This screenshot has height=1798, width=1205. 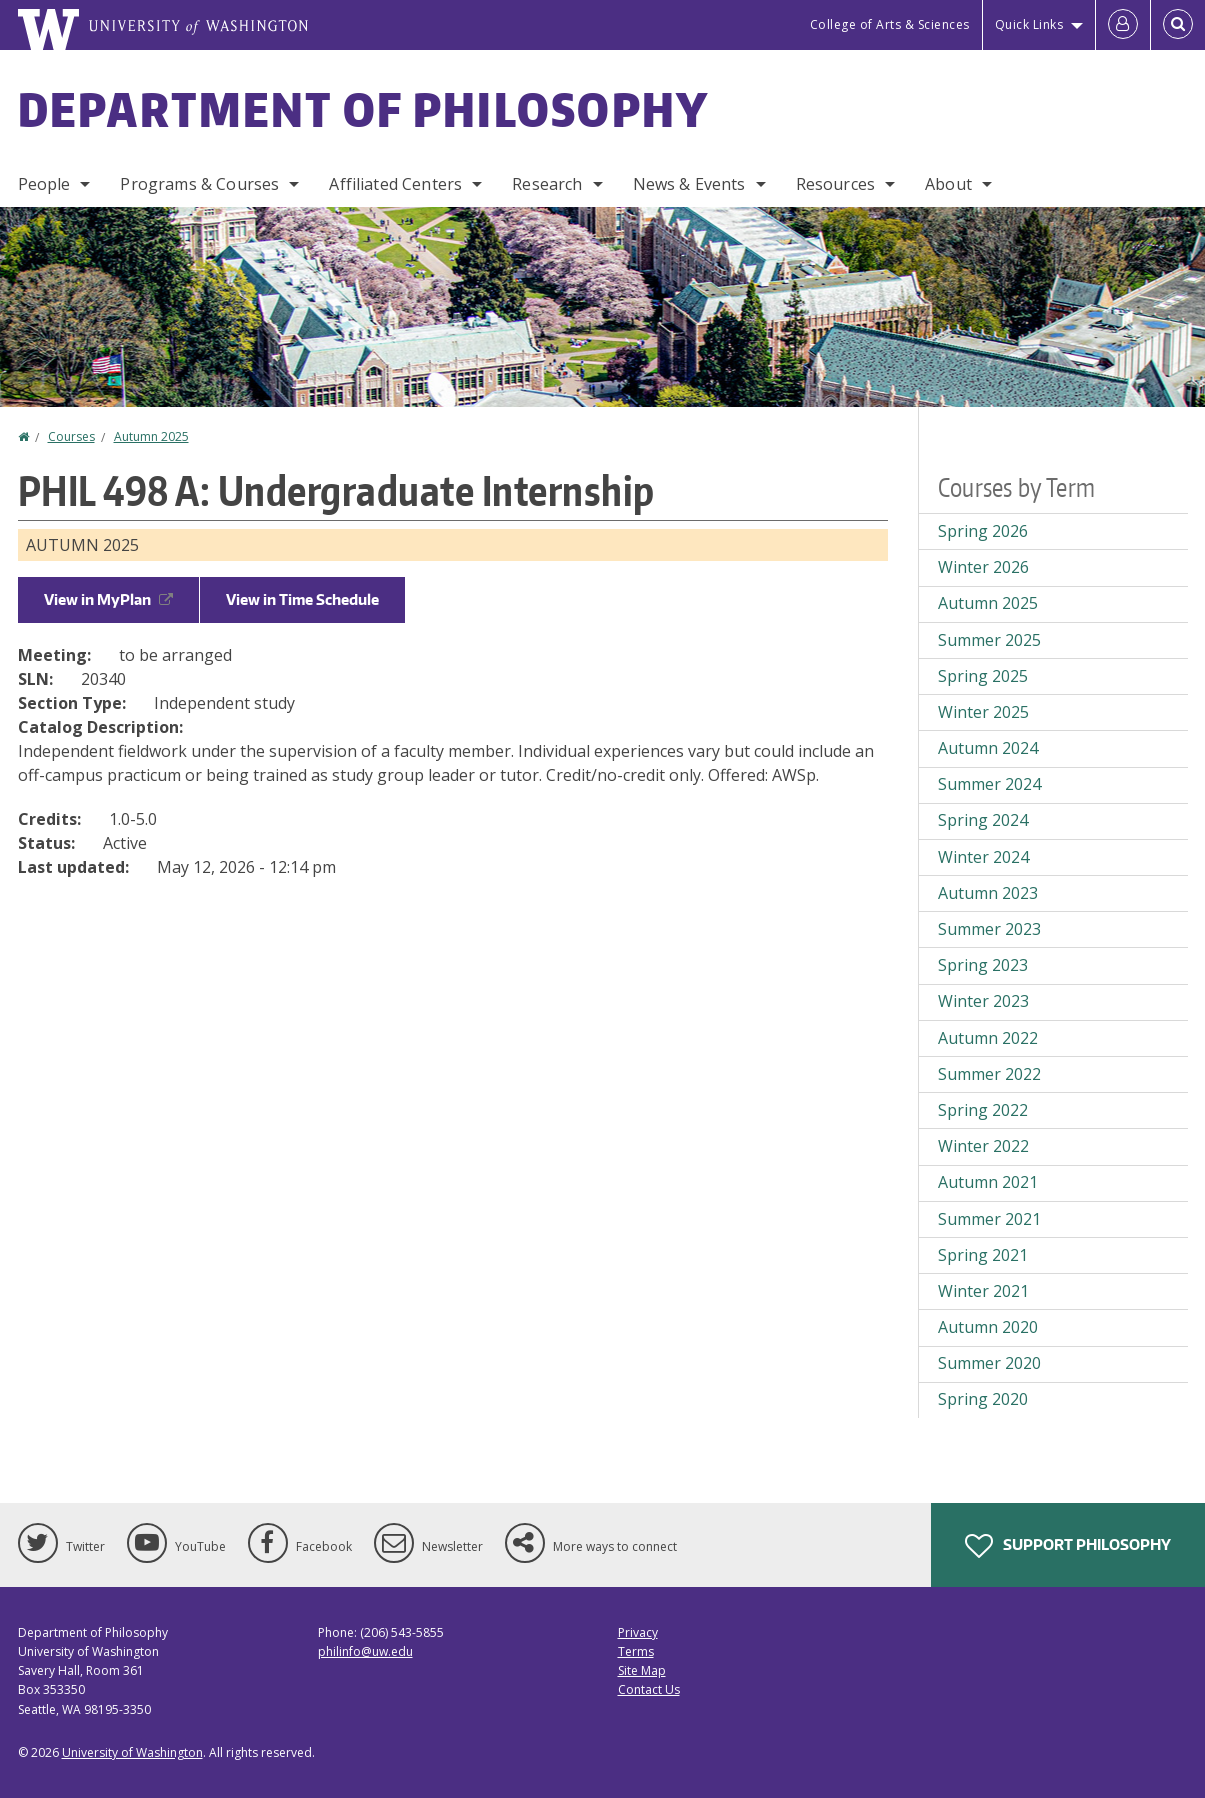 I want to click on Spring 2022, so click(x=983, y=1110).